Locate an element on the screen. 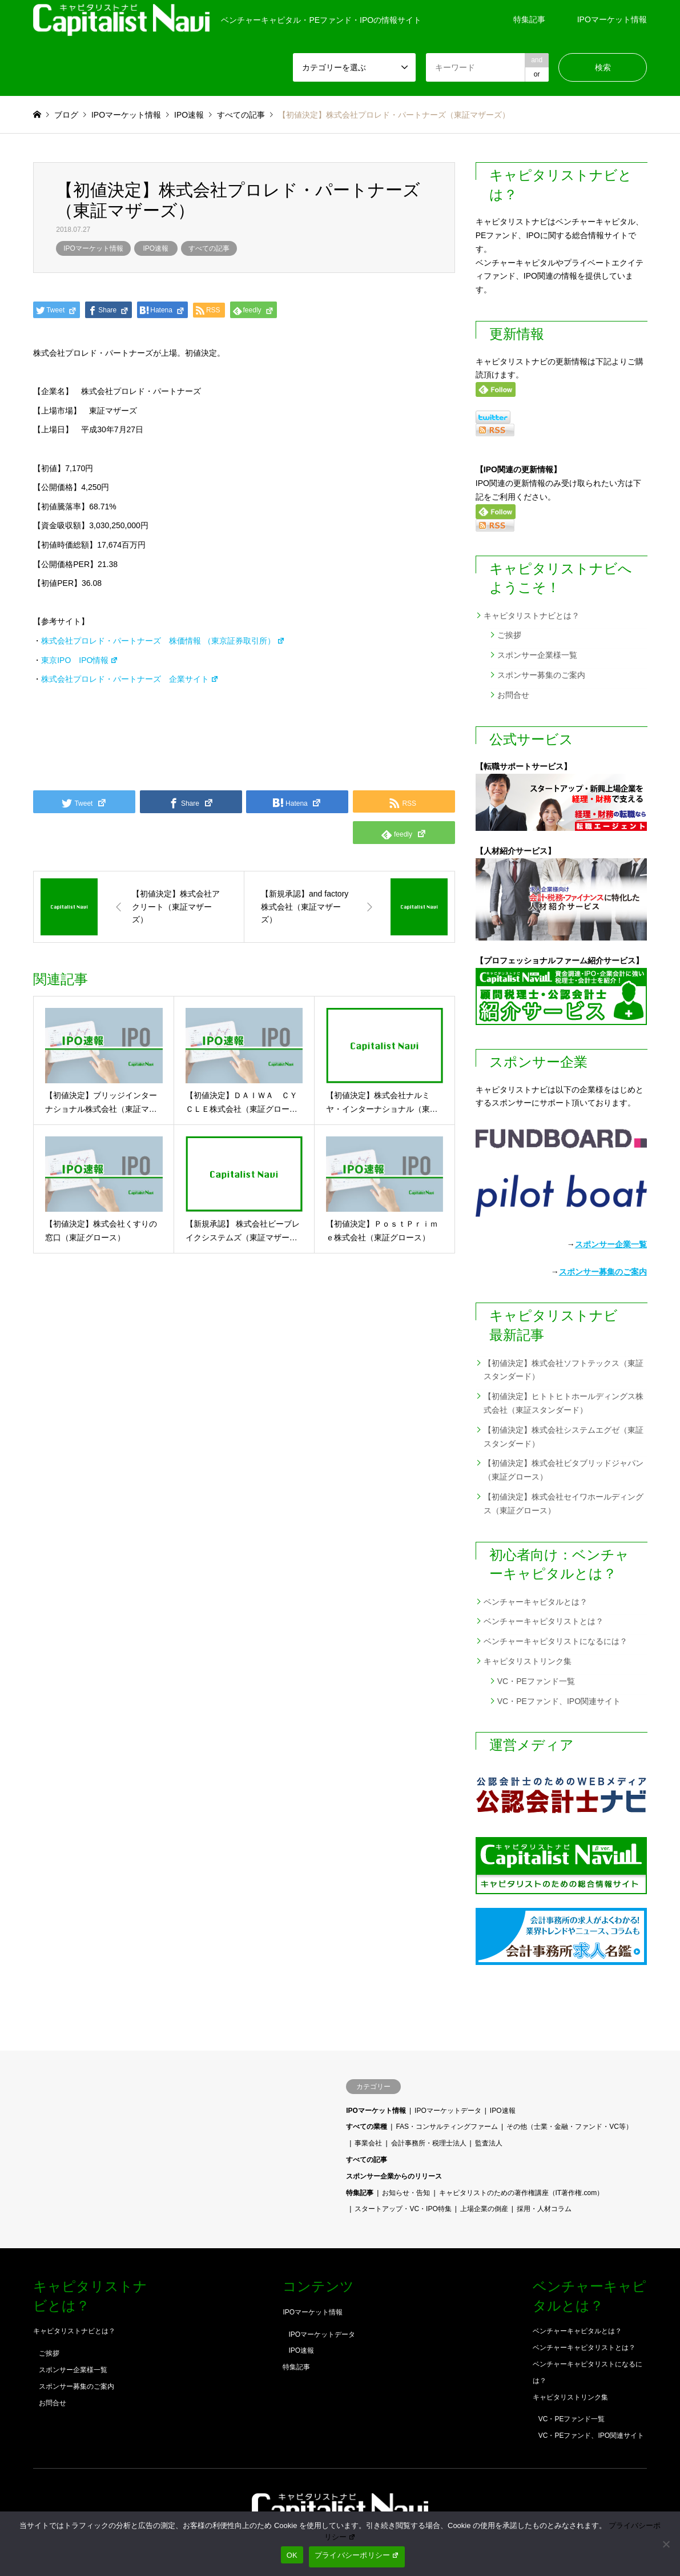 Image resolution: width=680 pixels, height=2576 pixels. VC・PEファンド、IPO関連サイト is located at coordinates (559, 1701).